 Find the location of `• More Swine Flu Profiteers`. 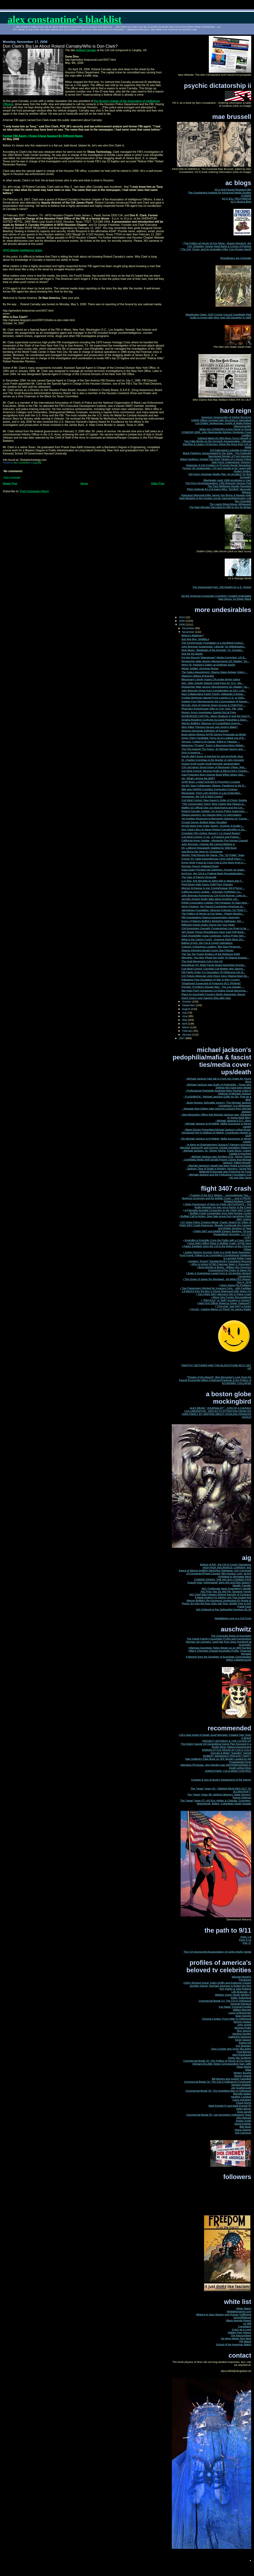

• More Swine Flu Profiteers is located at coordinates (235, 1285).